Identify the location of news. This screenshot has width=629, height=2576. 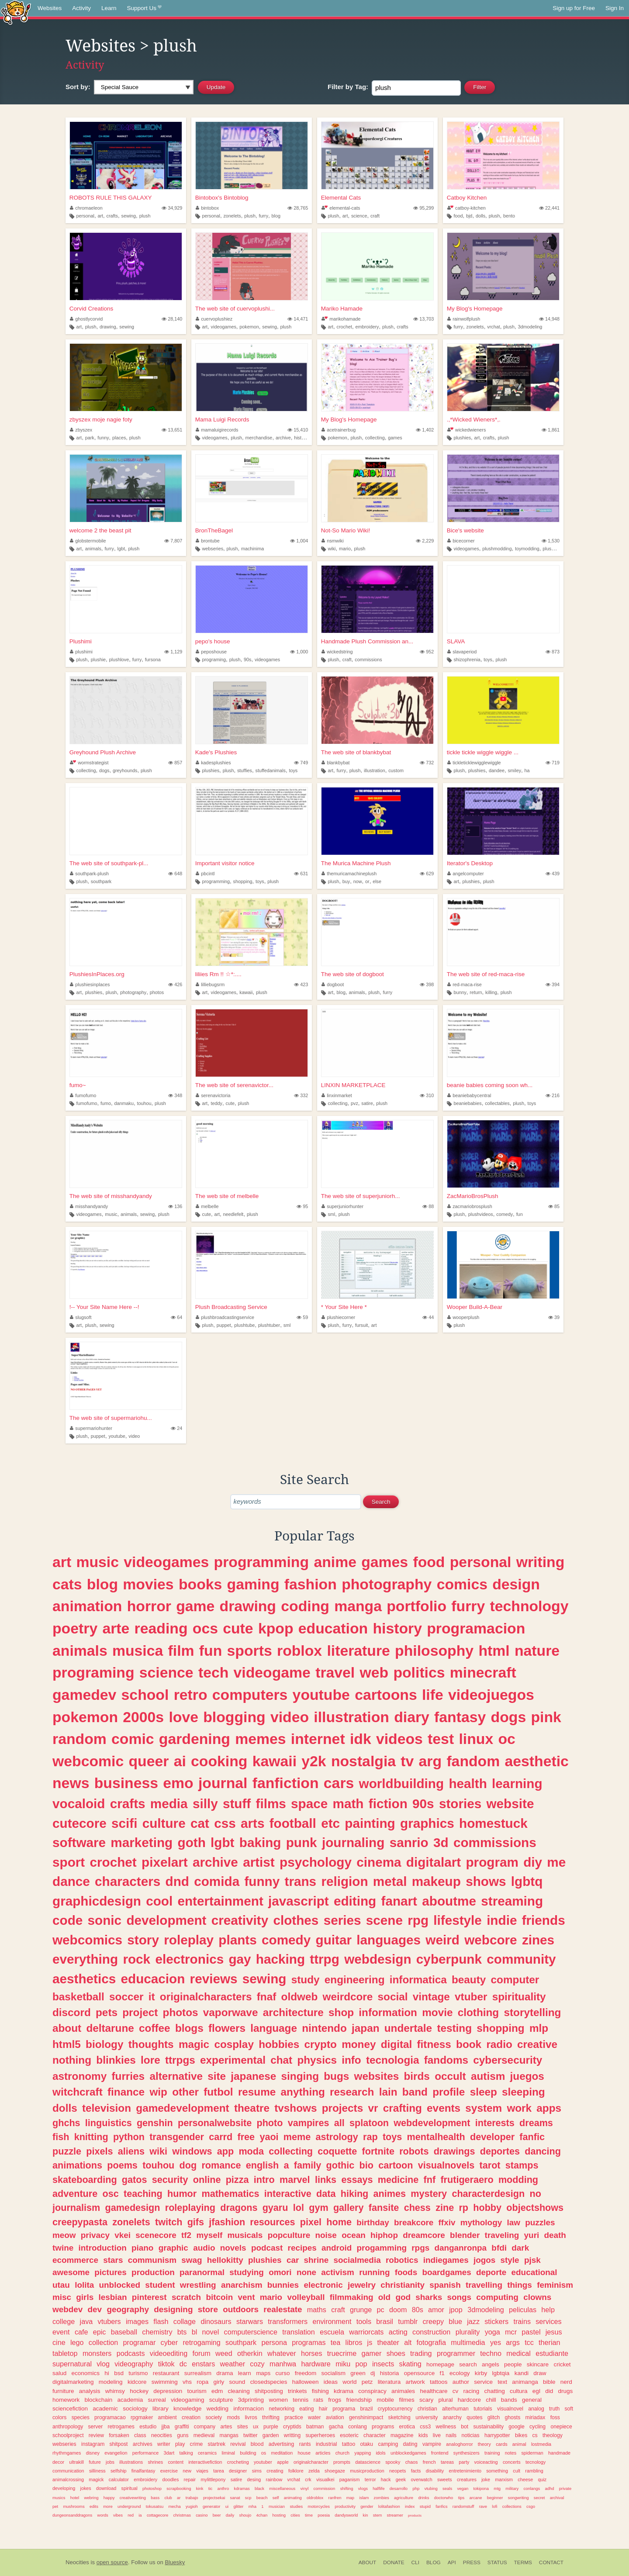
(70, 1783).